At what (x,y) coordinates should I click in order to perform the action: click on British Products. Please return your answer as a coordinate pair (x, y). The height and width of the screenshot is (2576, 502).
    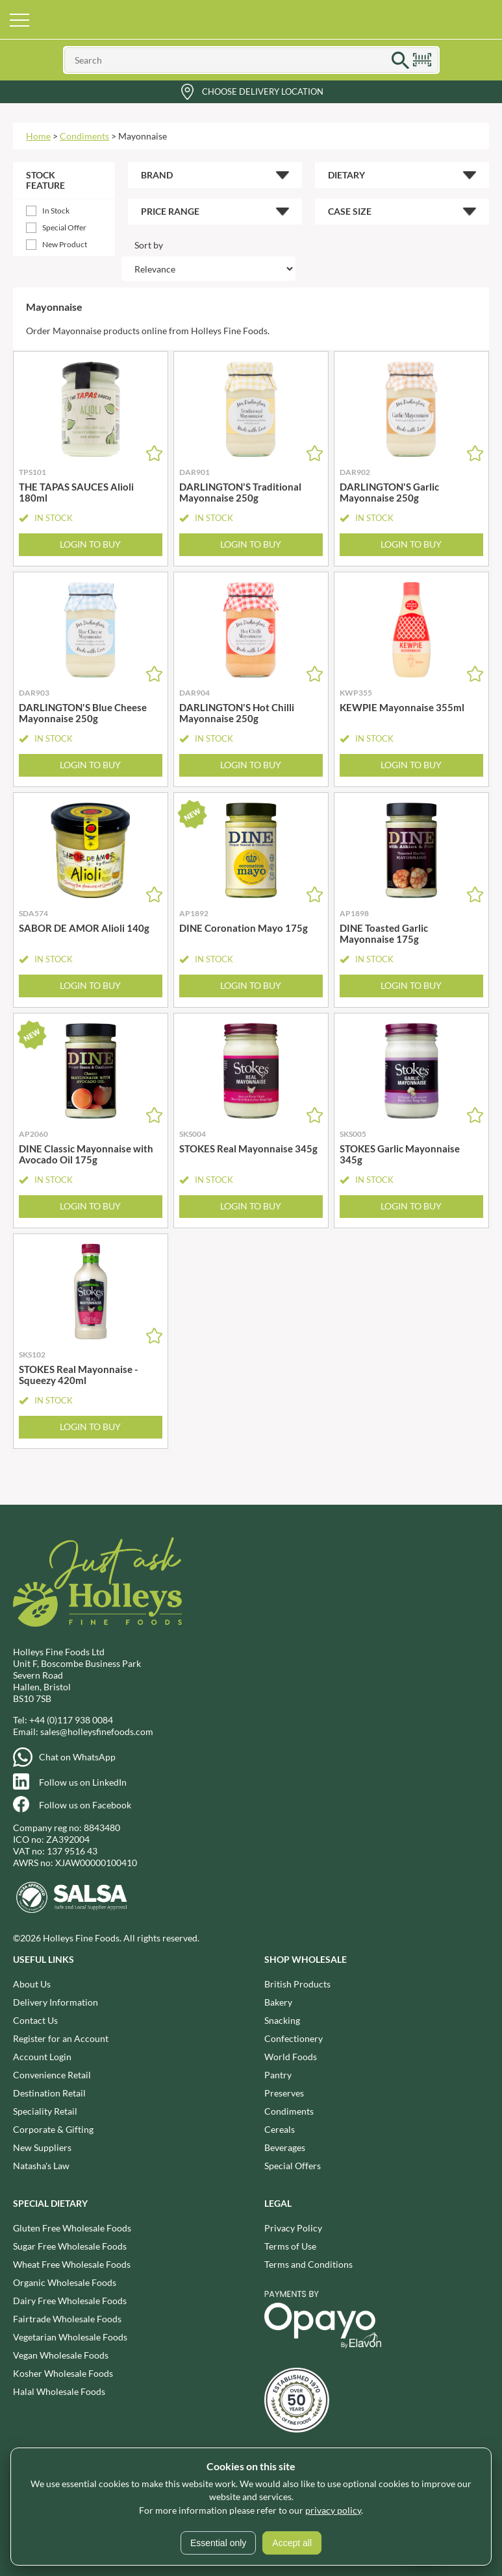
    Looking at the image, I should click on (297, 1983).